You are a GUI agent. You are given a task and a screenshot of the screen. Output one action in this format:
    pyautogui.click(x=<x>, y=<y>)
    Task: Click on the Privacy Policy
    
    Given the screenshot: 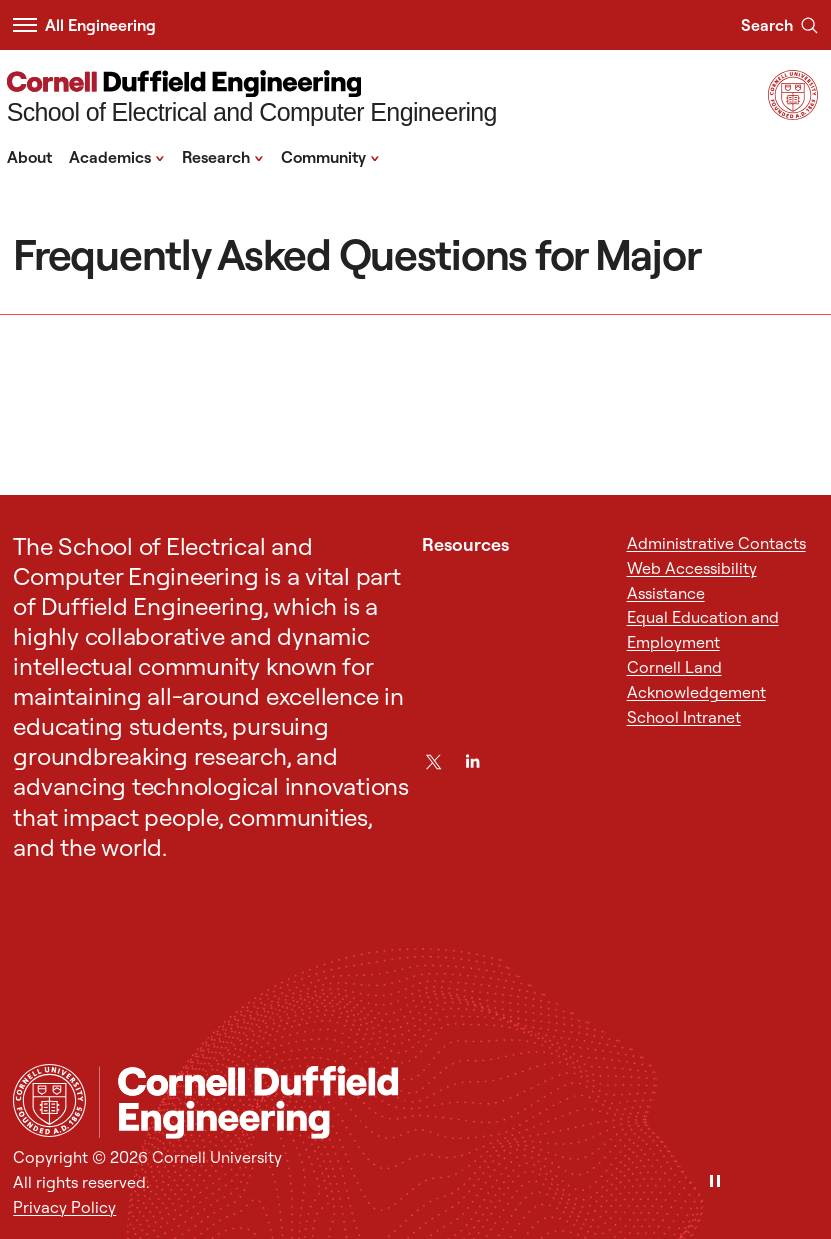 What is the action you would take?
    pyautogui.click(x=64, y=1207)
    